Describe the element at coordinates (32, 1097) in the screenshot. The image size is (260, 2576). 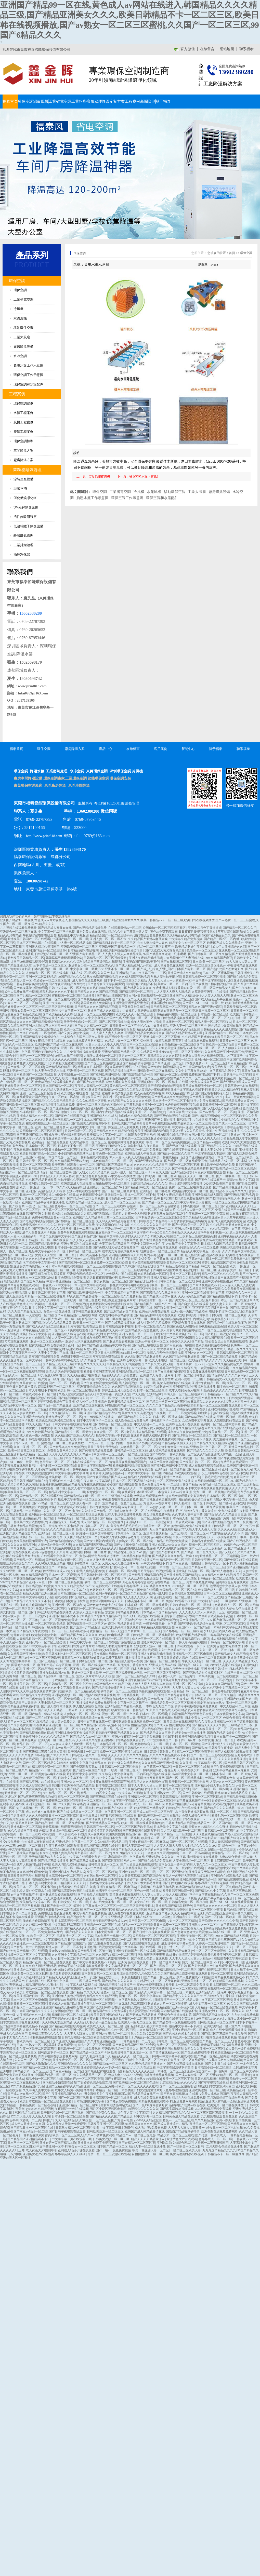
I see `在线观看黄片国产视频` at that location.